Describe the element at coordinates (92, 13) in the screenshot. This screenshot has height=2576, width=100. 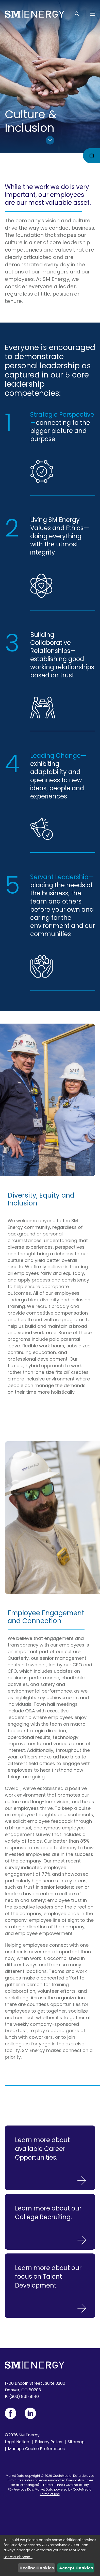
I see `[Open Menu]` at that location.